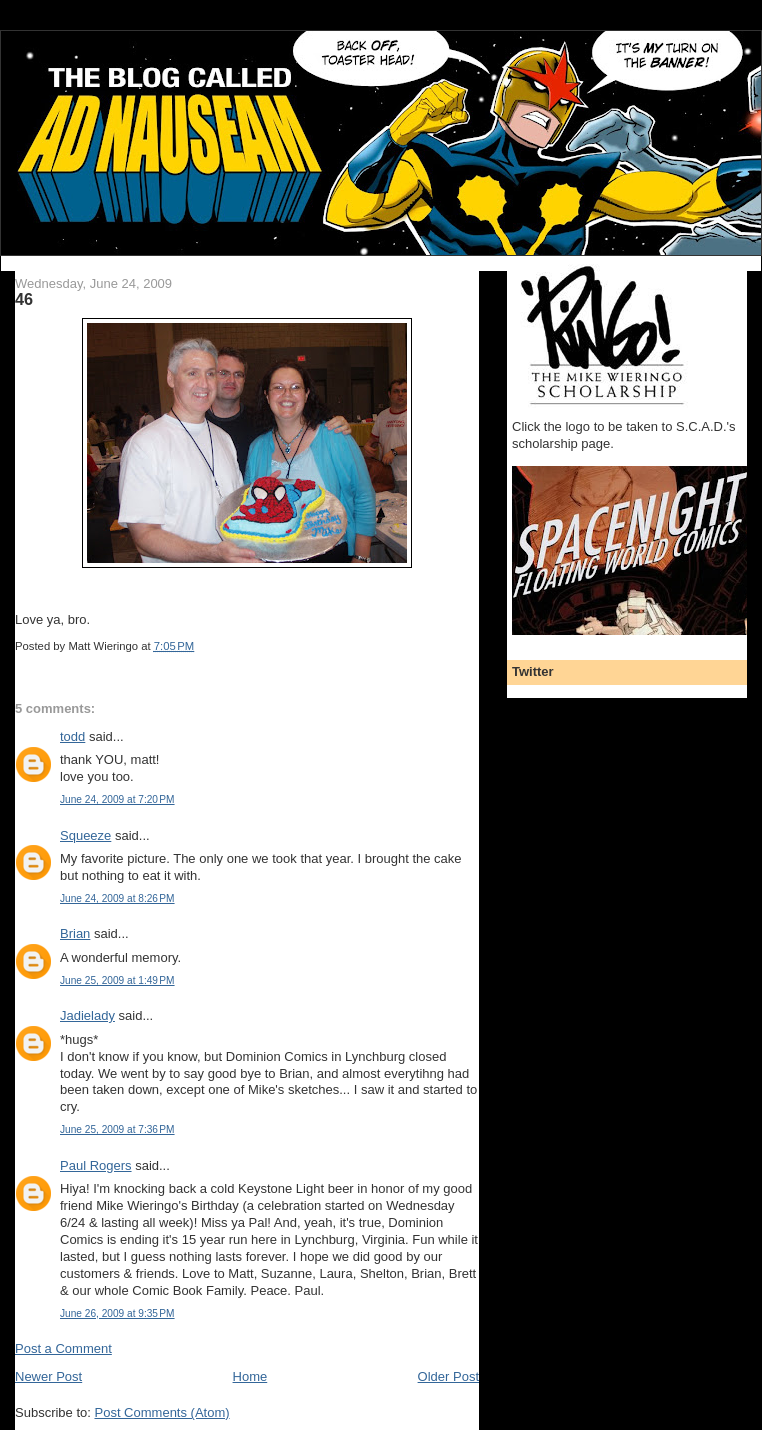  I want to click on June 25, 2009 at 1:49 PM, so click(117, 980).